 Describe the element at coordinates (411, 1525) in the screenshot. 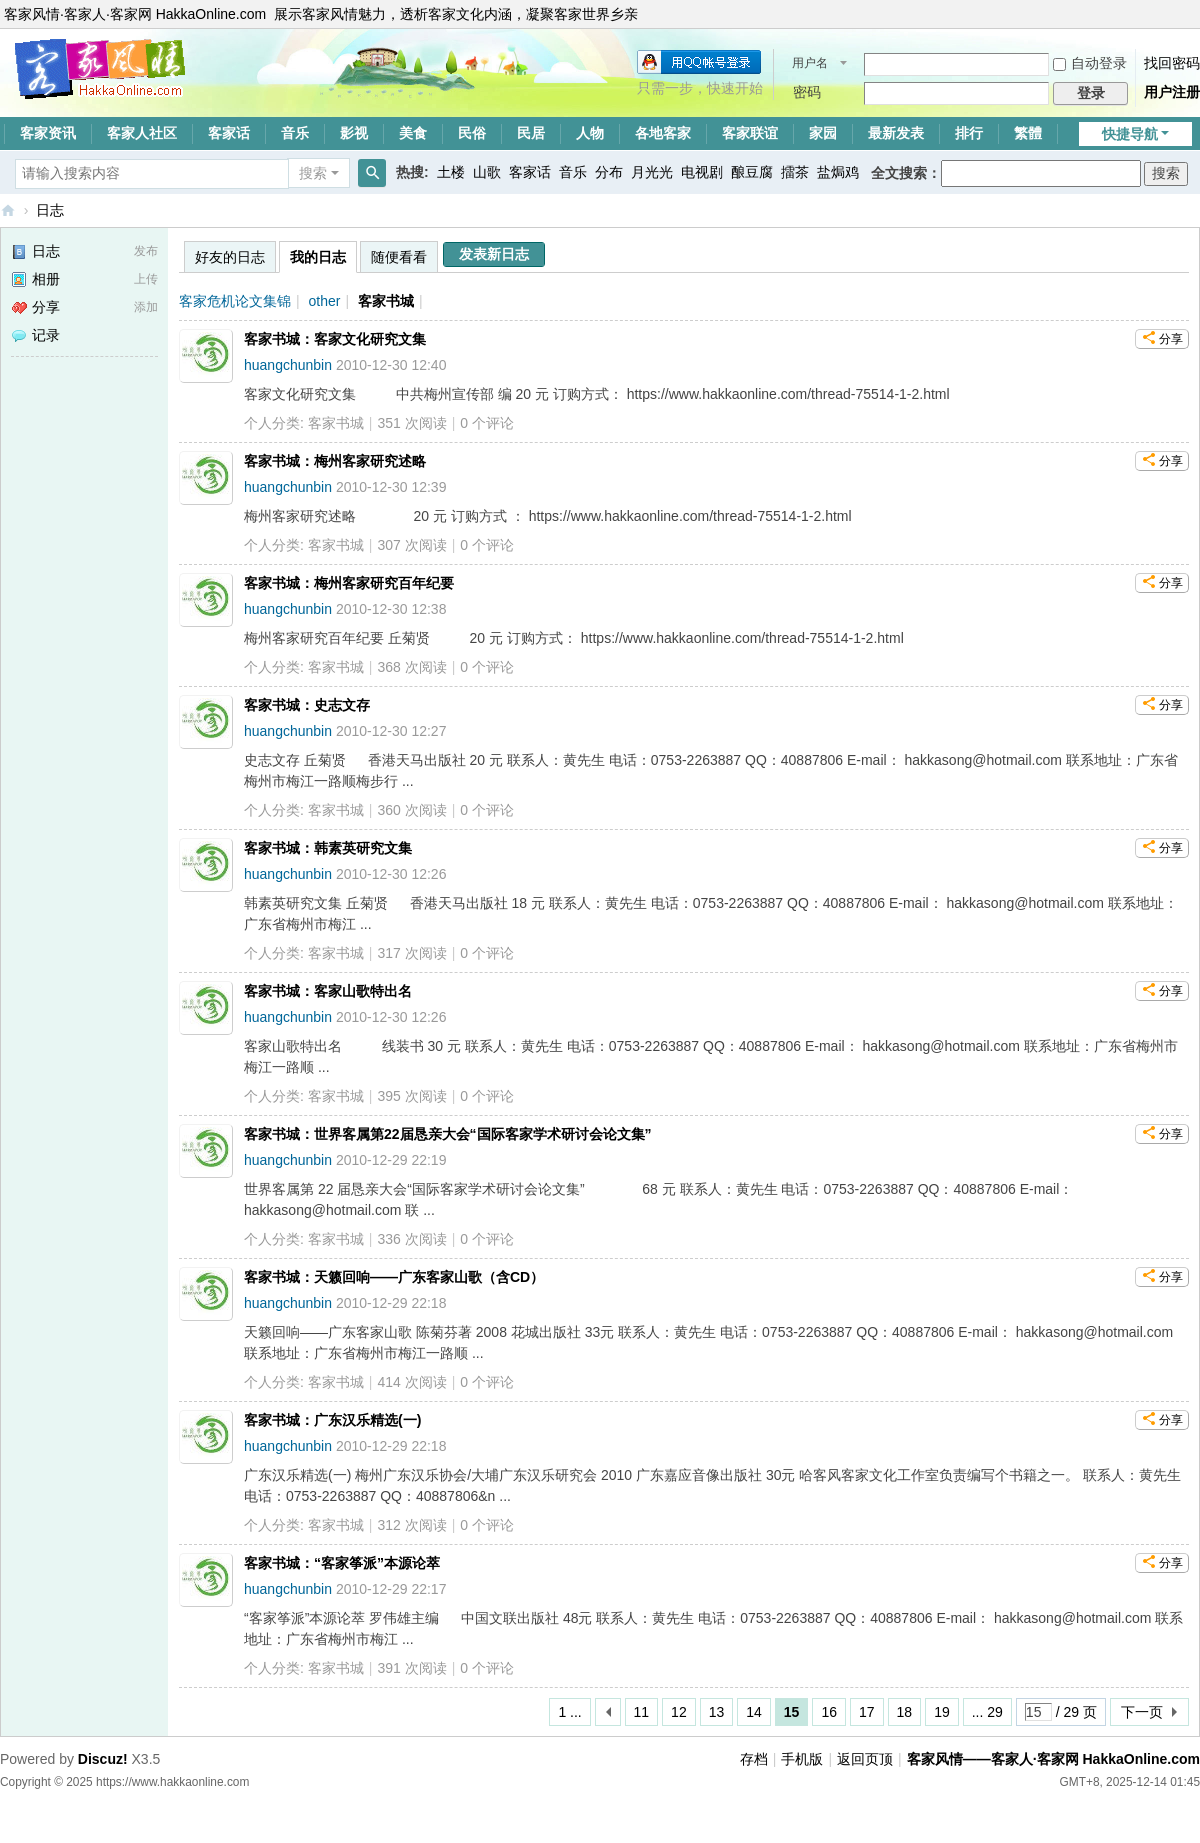

I see `312 次阅读` at that location.